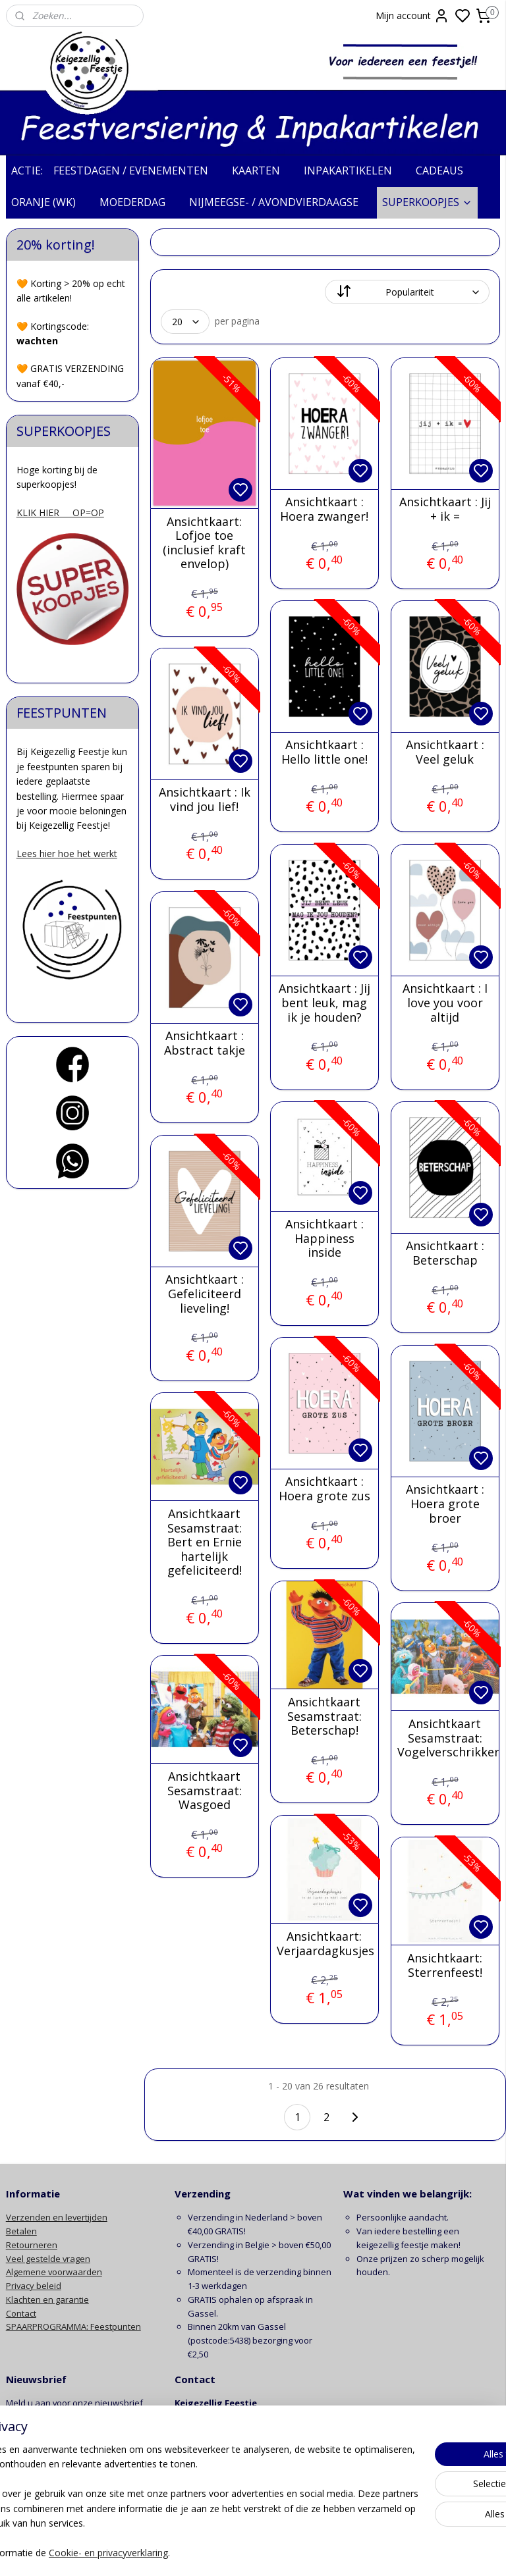 This screenshot has height=2576, width=506. What do you see at coordinates (40, 2433) in the screenshot?
I see `Aanmelden` at bounding box center [40, 2433].